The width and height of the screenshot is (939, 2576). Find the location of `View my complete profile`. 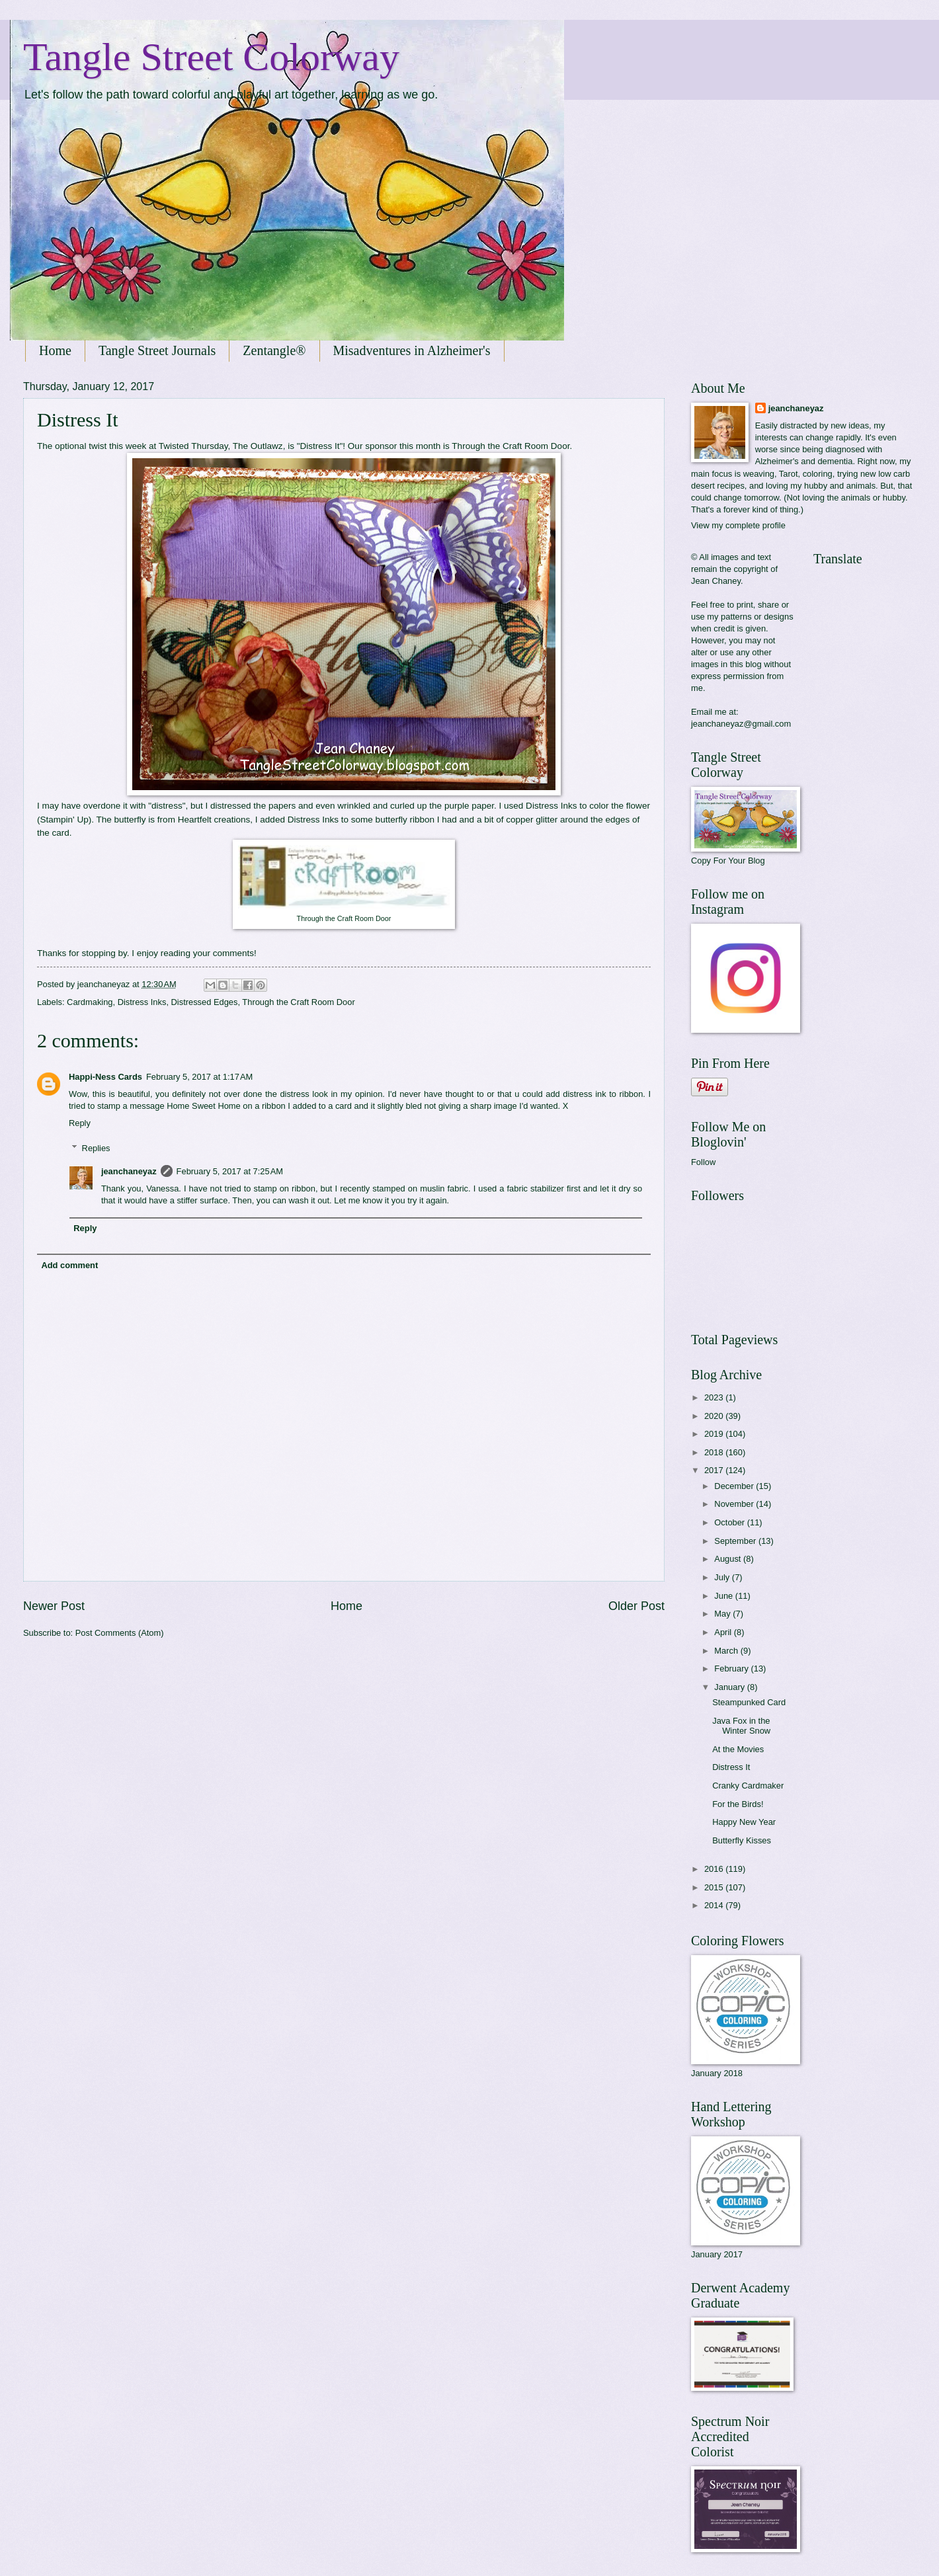

View my complete profile is located at coordinates (738, 525).